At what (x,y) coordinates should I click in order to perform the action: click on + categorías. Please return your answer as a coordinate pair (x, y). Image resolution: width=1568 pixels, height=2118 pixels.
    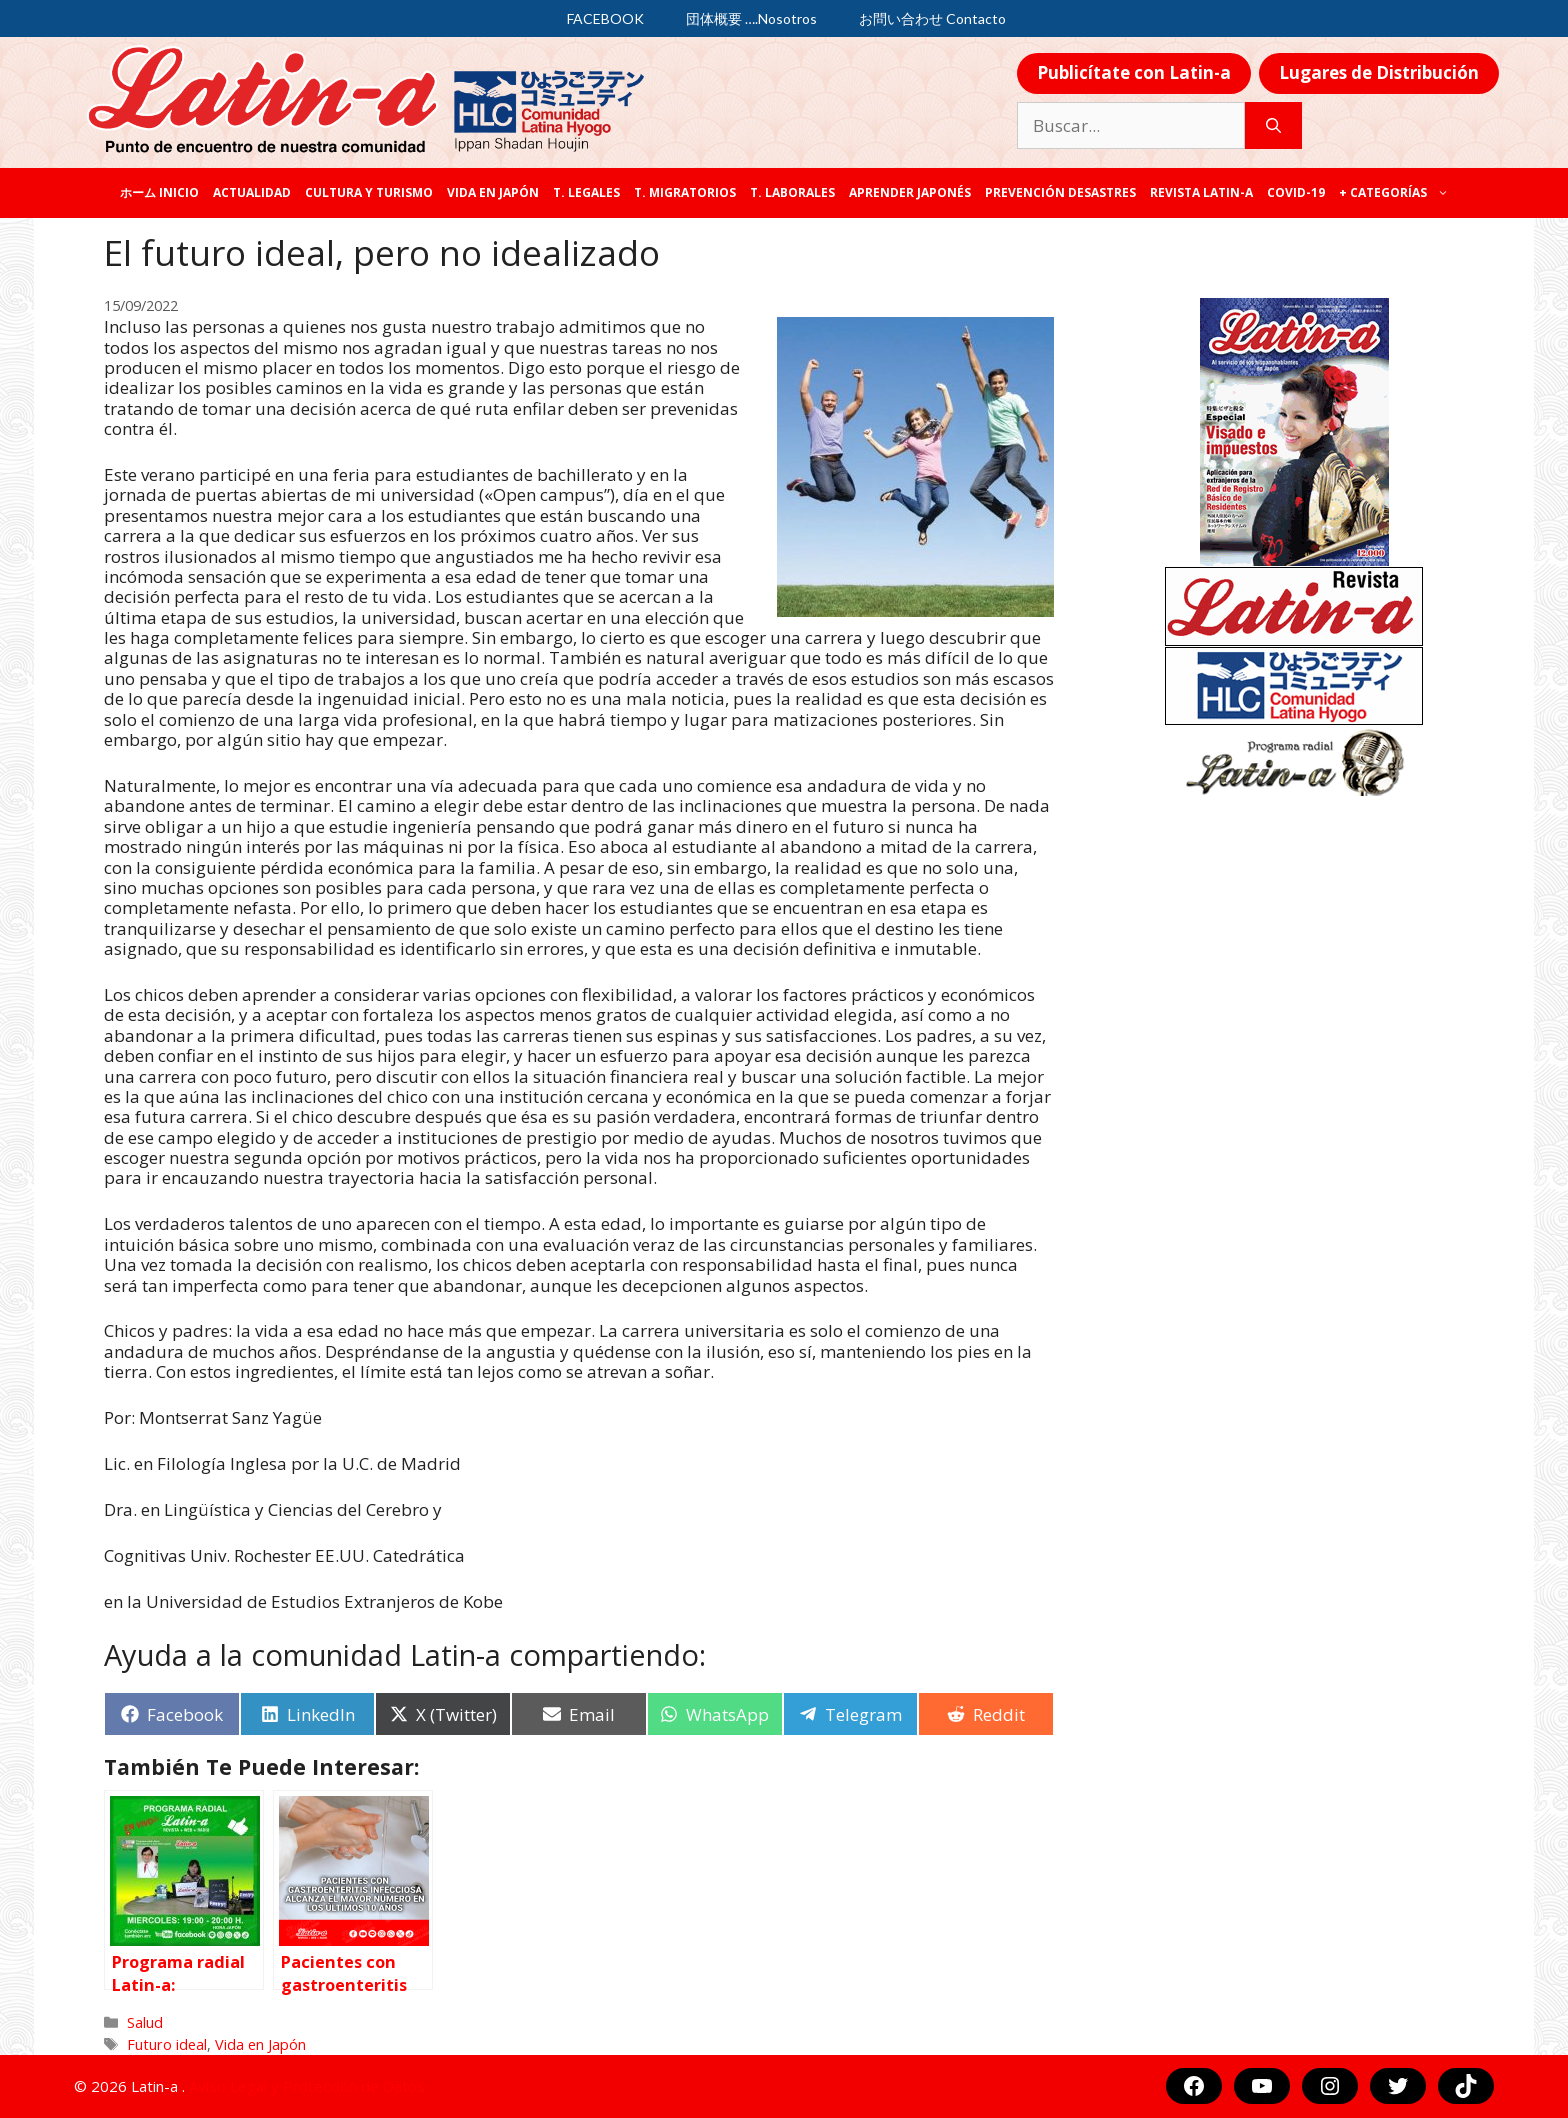
    Looking at the image, I should click on (1397, 193).